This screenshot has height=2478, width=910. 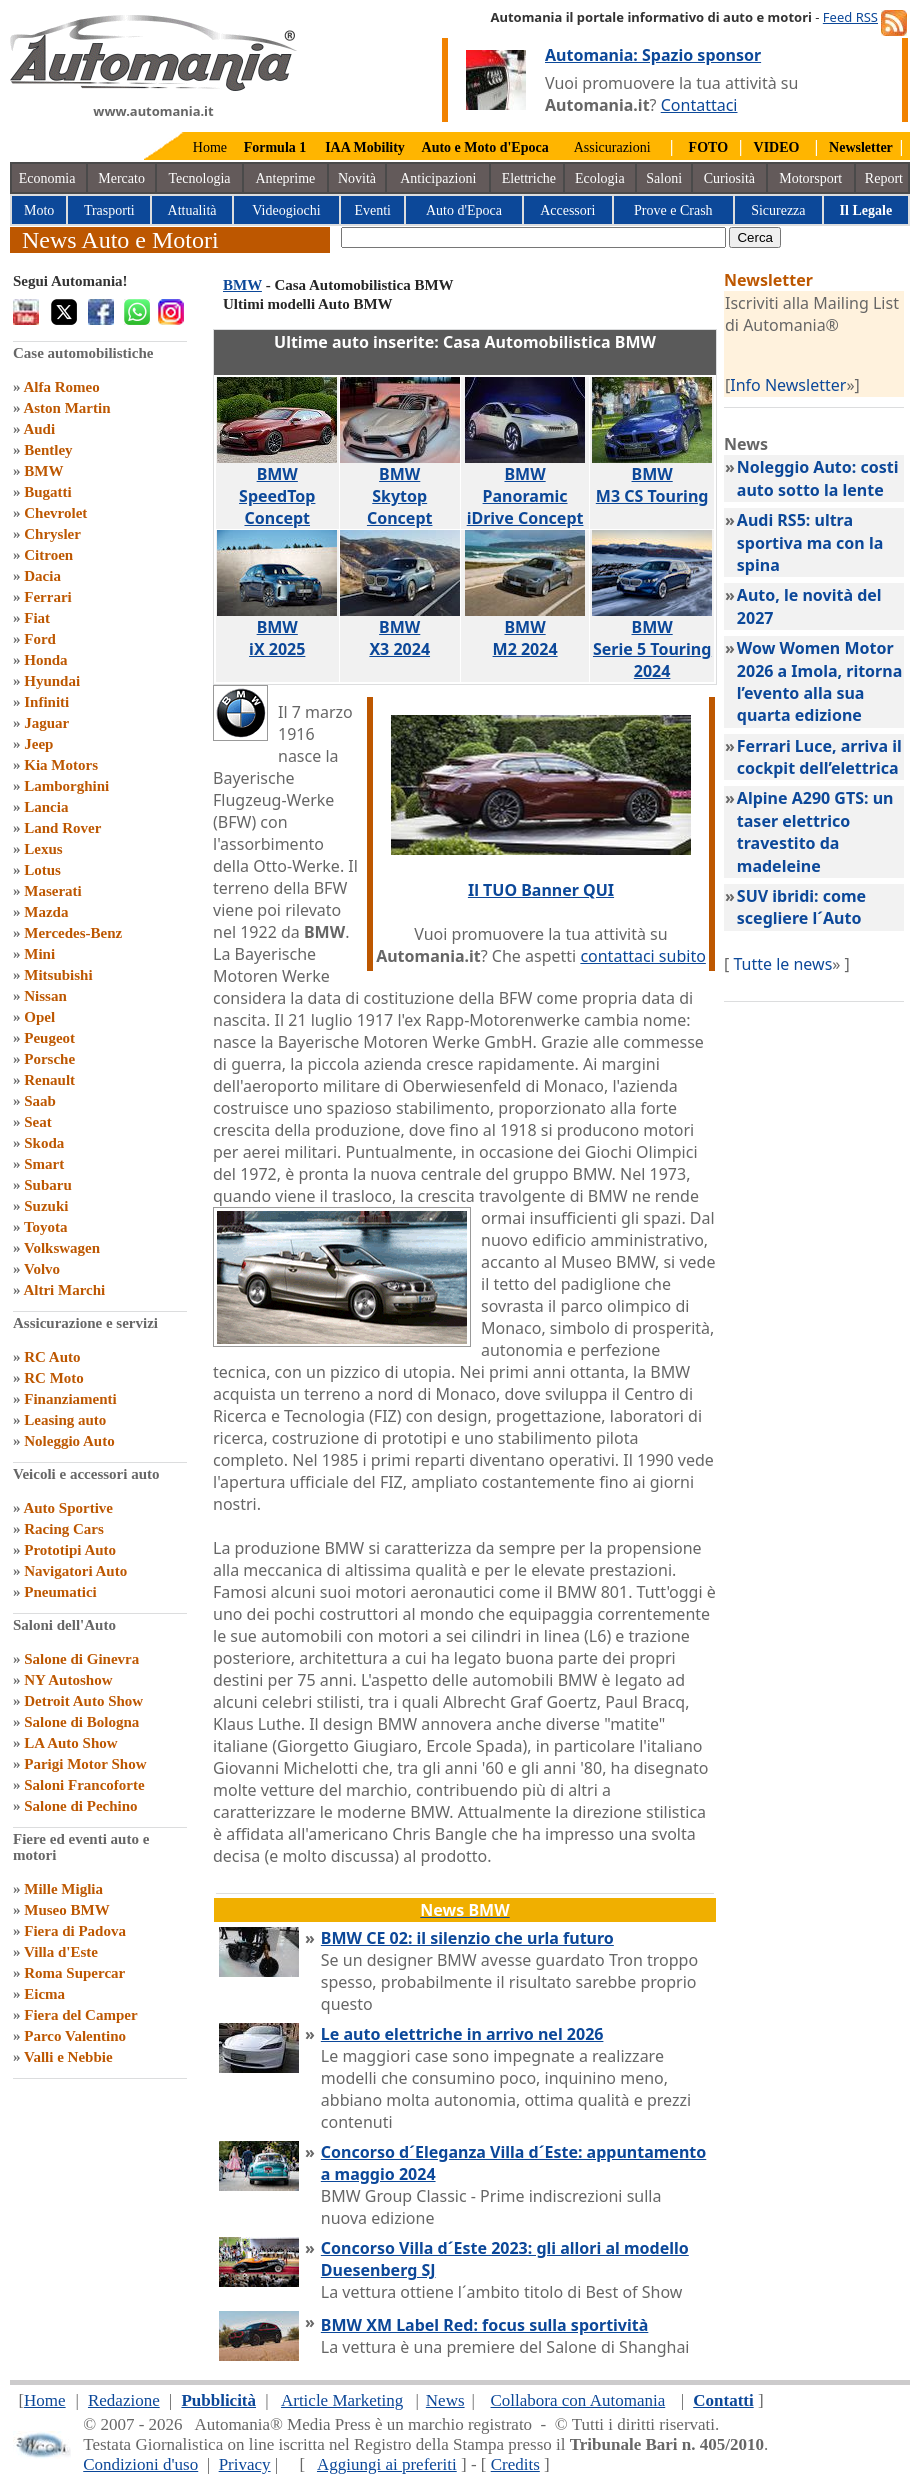 What do you see at coordinates (612, 147) in the screenshot?
I see `Assicurazioni` at bounding box center [612, 147].